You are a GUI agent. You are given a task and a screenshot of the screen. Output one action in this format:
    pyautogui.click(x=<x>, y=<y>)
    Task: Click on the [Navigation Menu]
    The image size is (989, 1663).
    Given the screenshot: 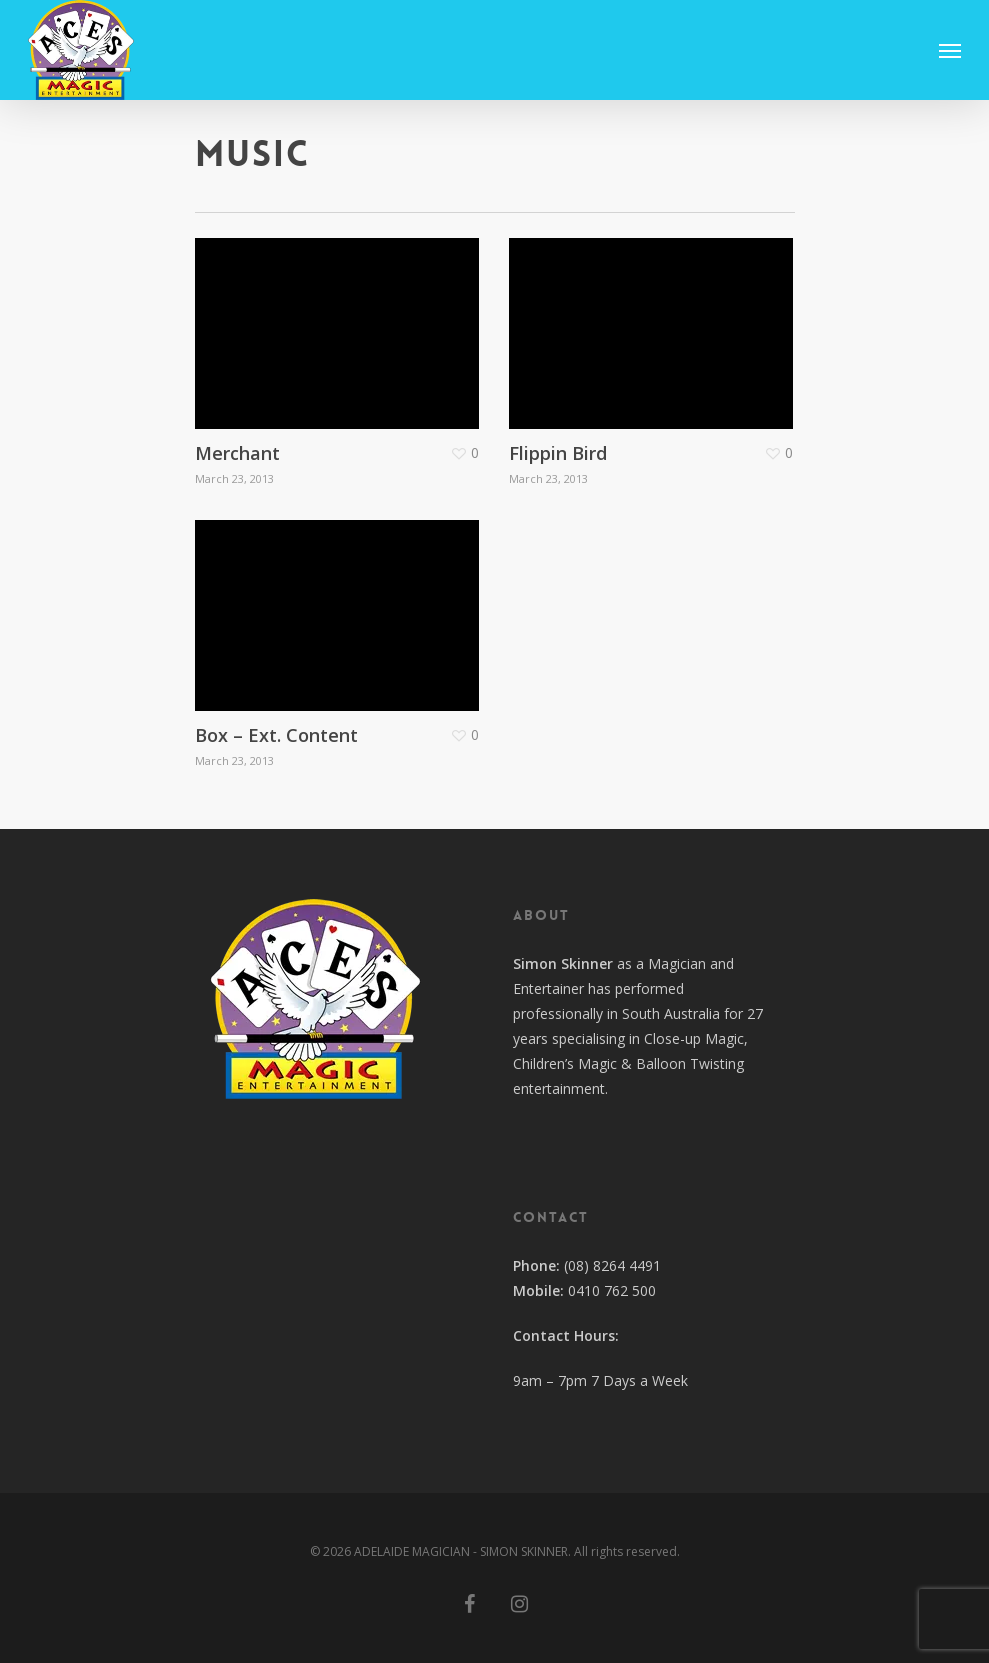 What is the action you would take?
    pyautogui.click(x=950, y=50)
    